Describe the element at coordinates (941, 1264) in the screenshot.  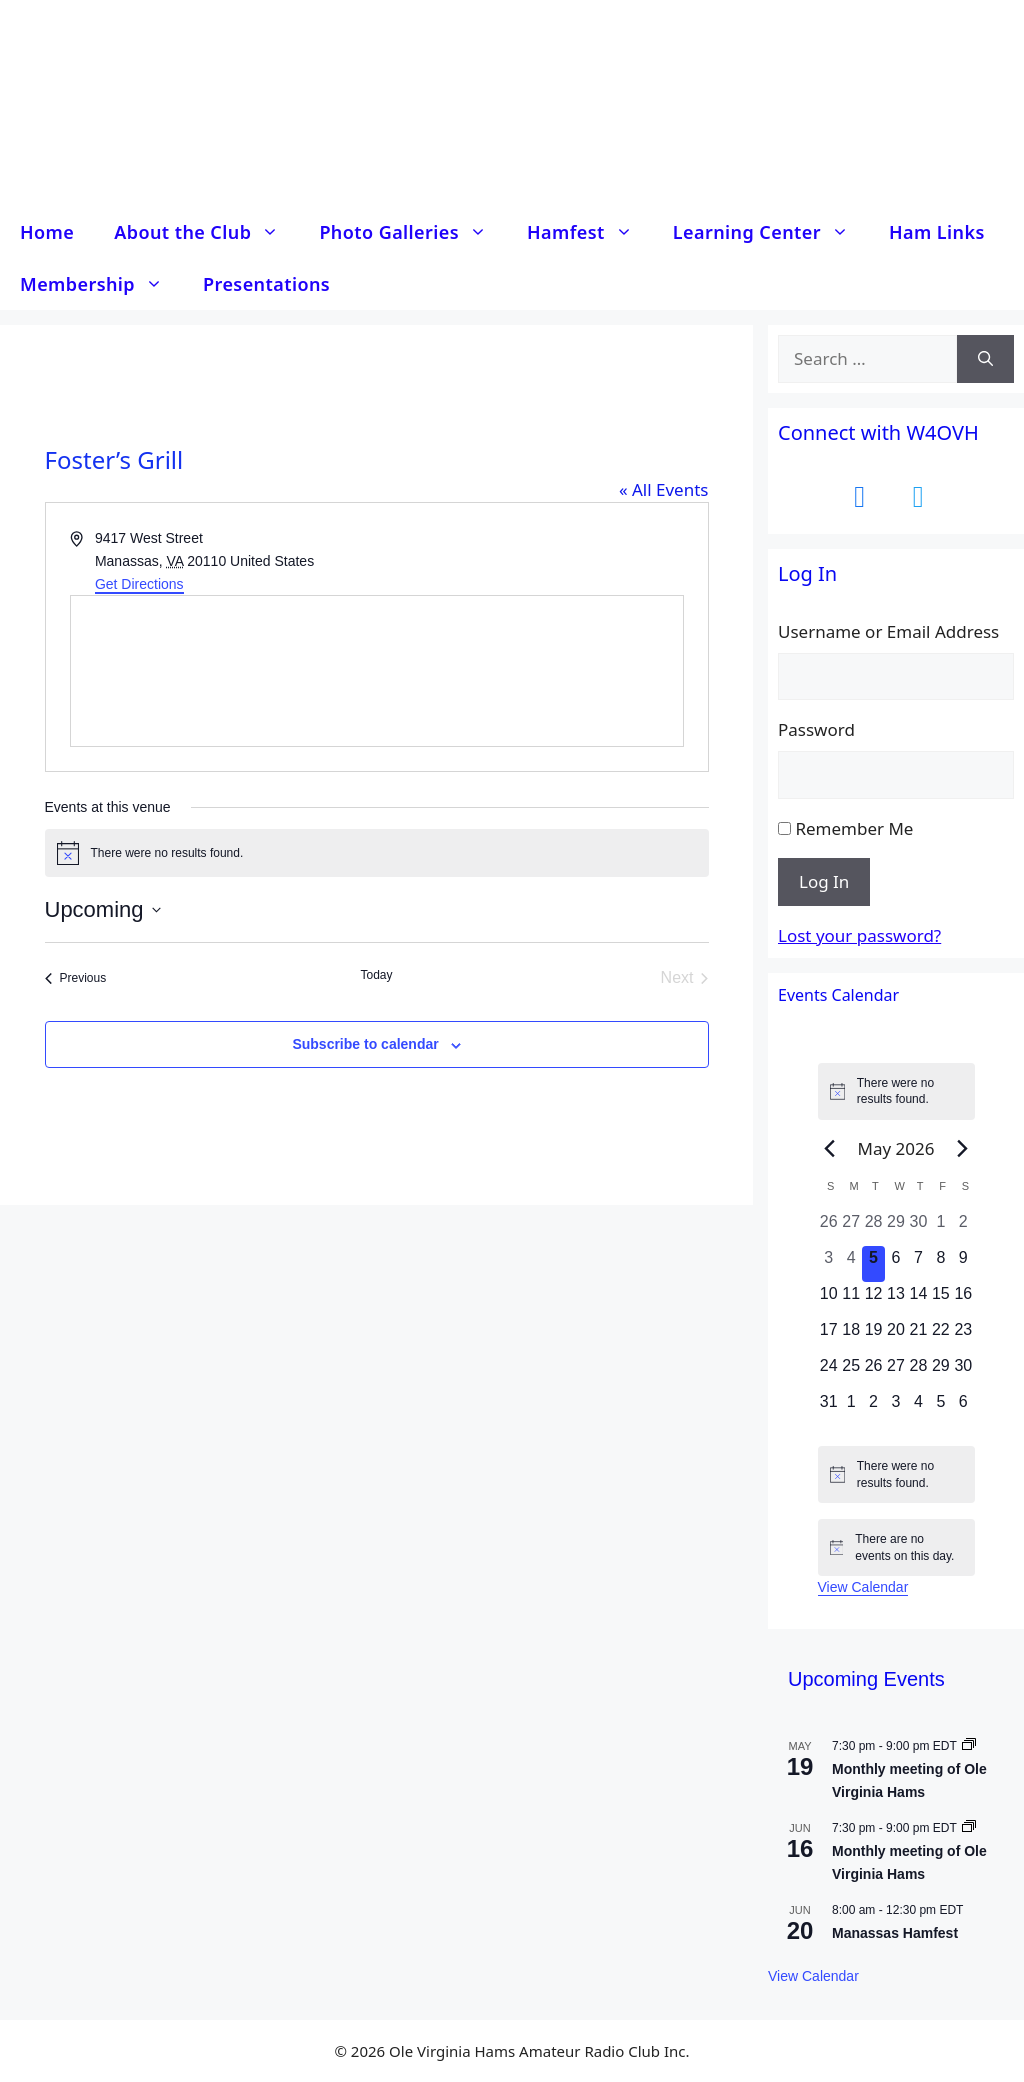
I see `[May 8, 0 events, upcoming day]` at that location.